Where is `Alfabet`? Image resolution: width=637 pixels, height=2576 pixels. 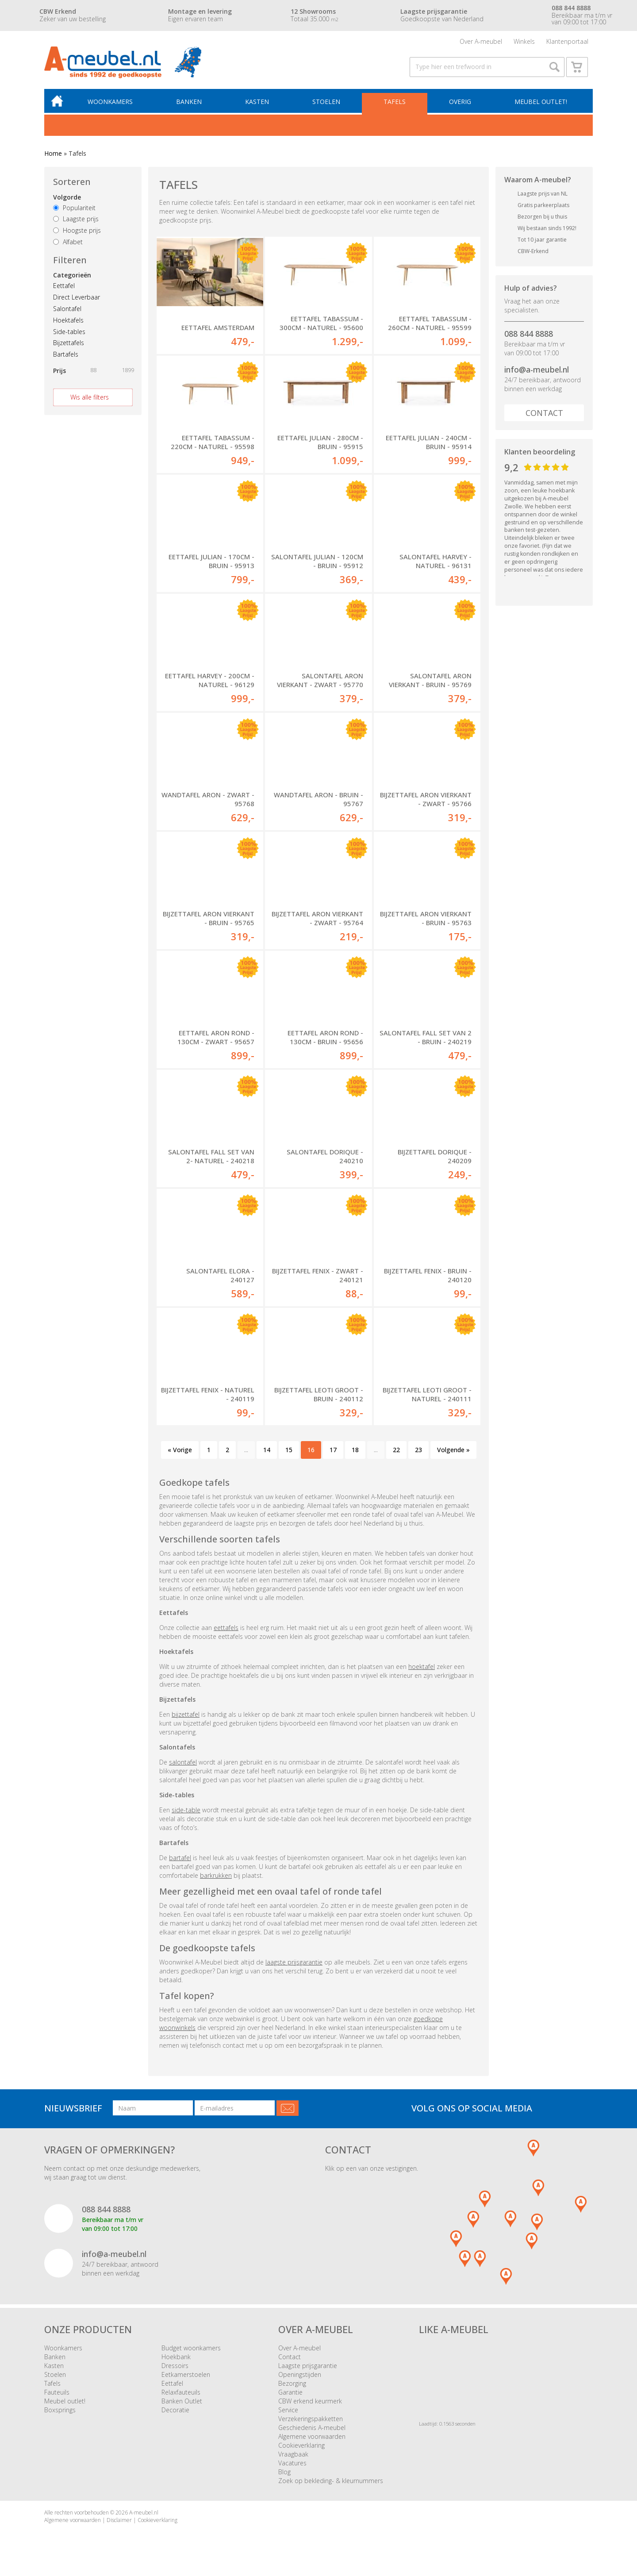 Alfabet is located at coordinates (68, 245).